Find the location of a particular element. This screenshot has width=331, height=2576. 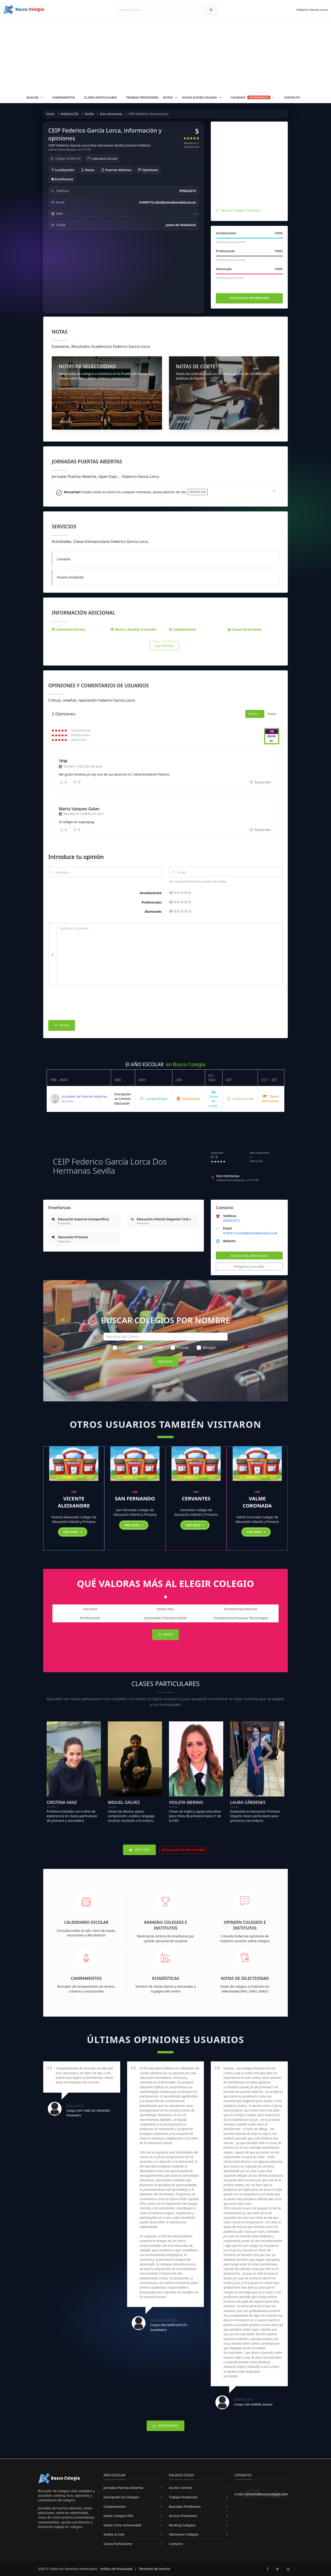

Violeta Merino is located at coordinates (186, 1802).